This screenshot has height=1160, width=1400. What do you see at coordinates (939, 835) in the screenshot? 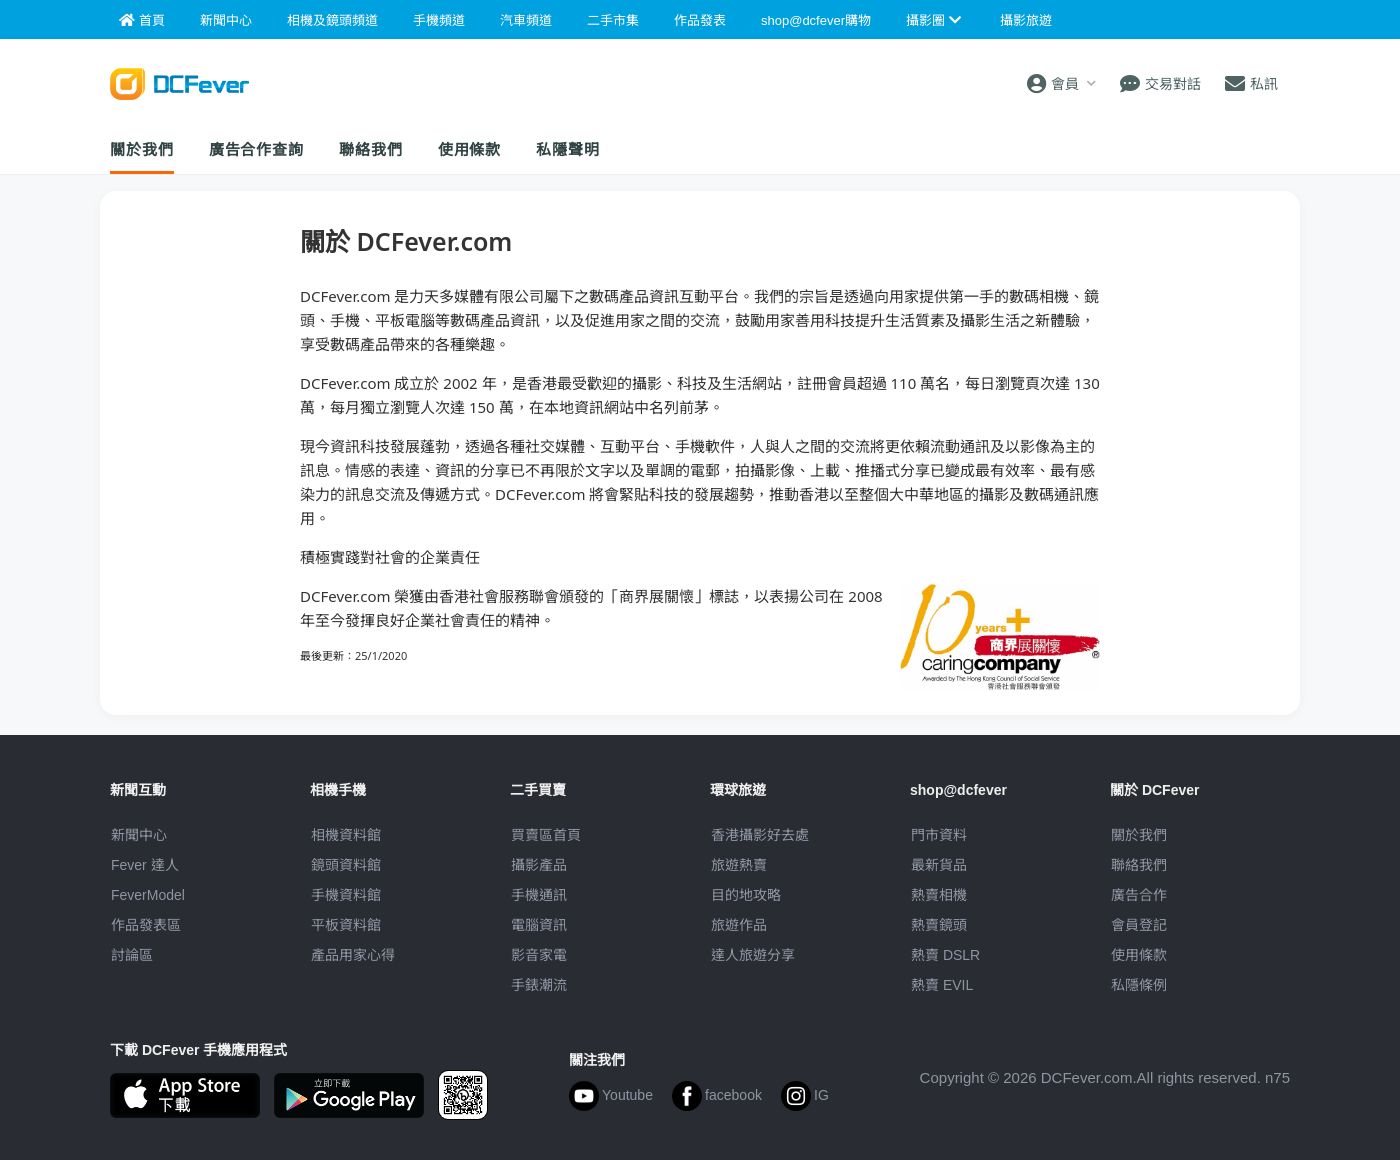
I see `門市資料` at bounding box center [939, 835].